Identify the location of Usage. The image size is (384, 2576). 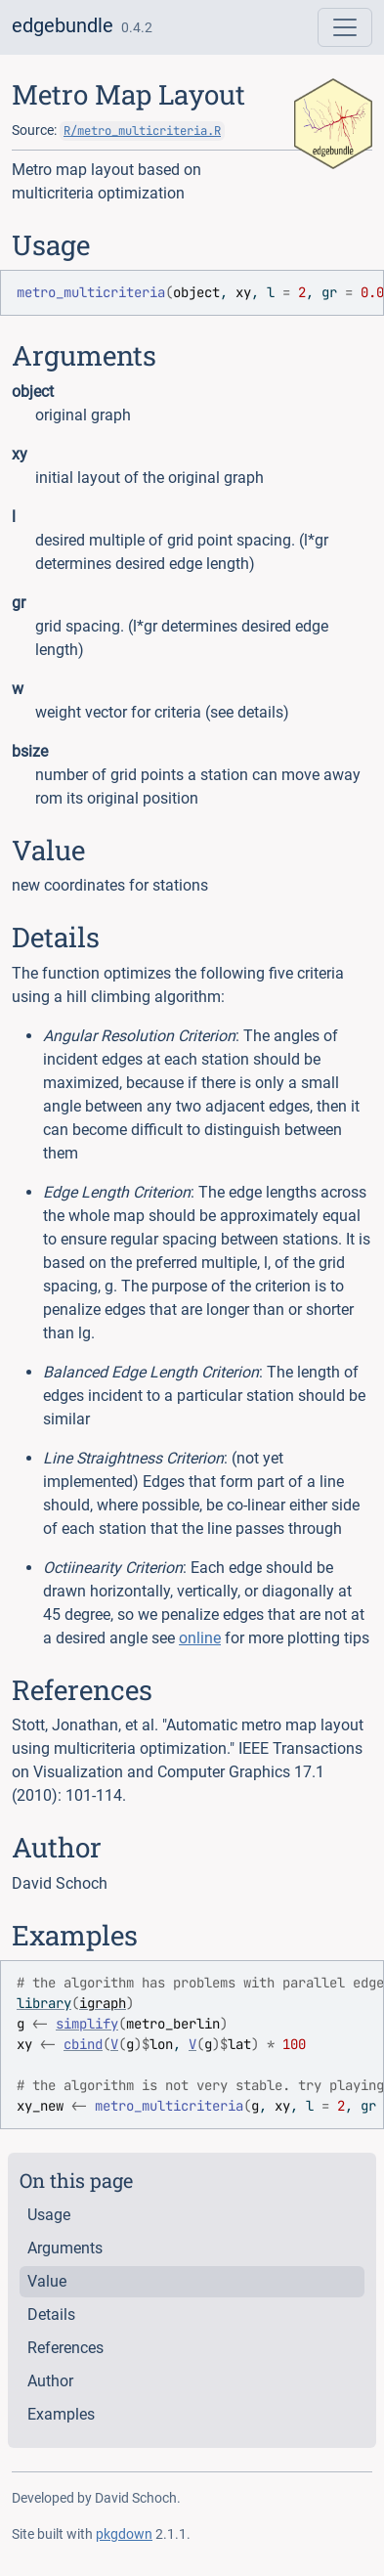
(48, 2214).